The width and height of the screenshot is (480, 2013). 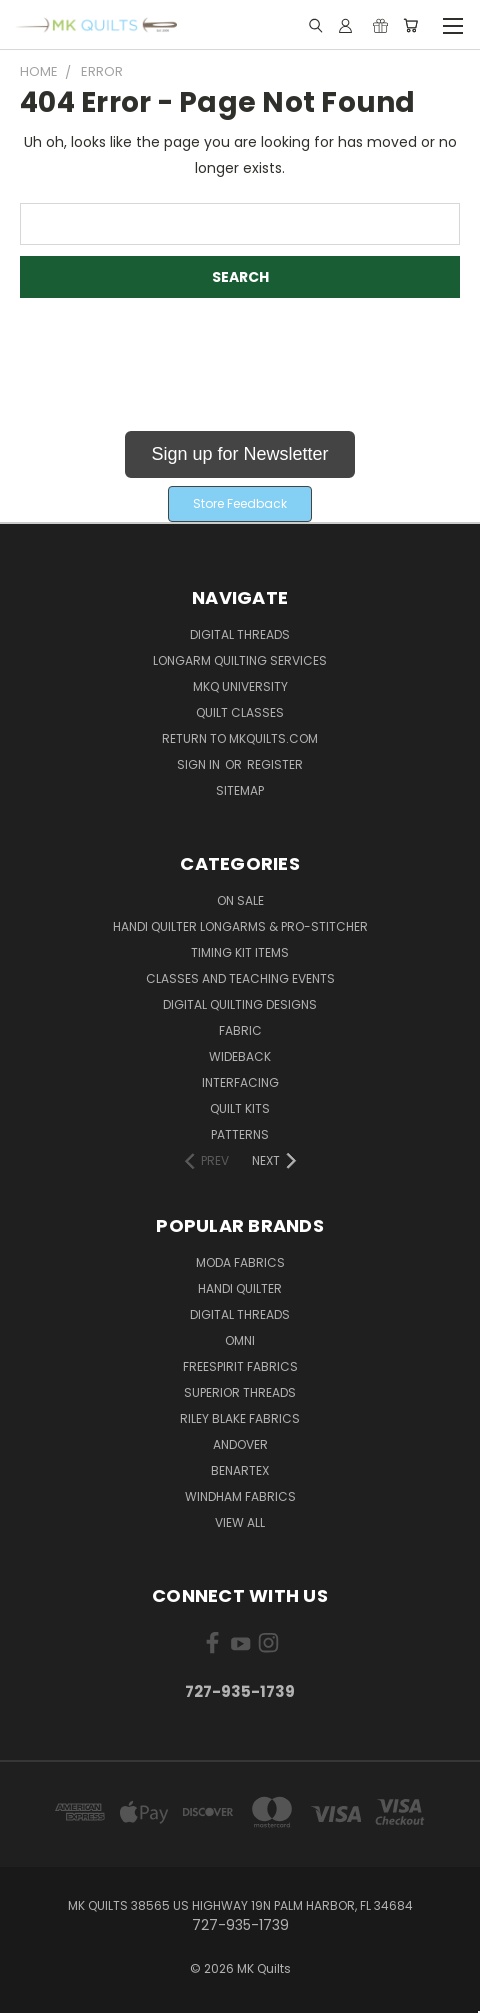 I want to click on Return to MKQuilts.com, so click(x=240, y=738).